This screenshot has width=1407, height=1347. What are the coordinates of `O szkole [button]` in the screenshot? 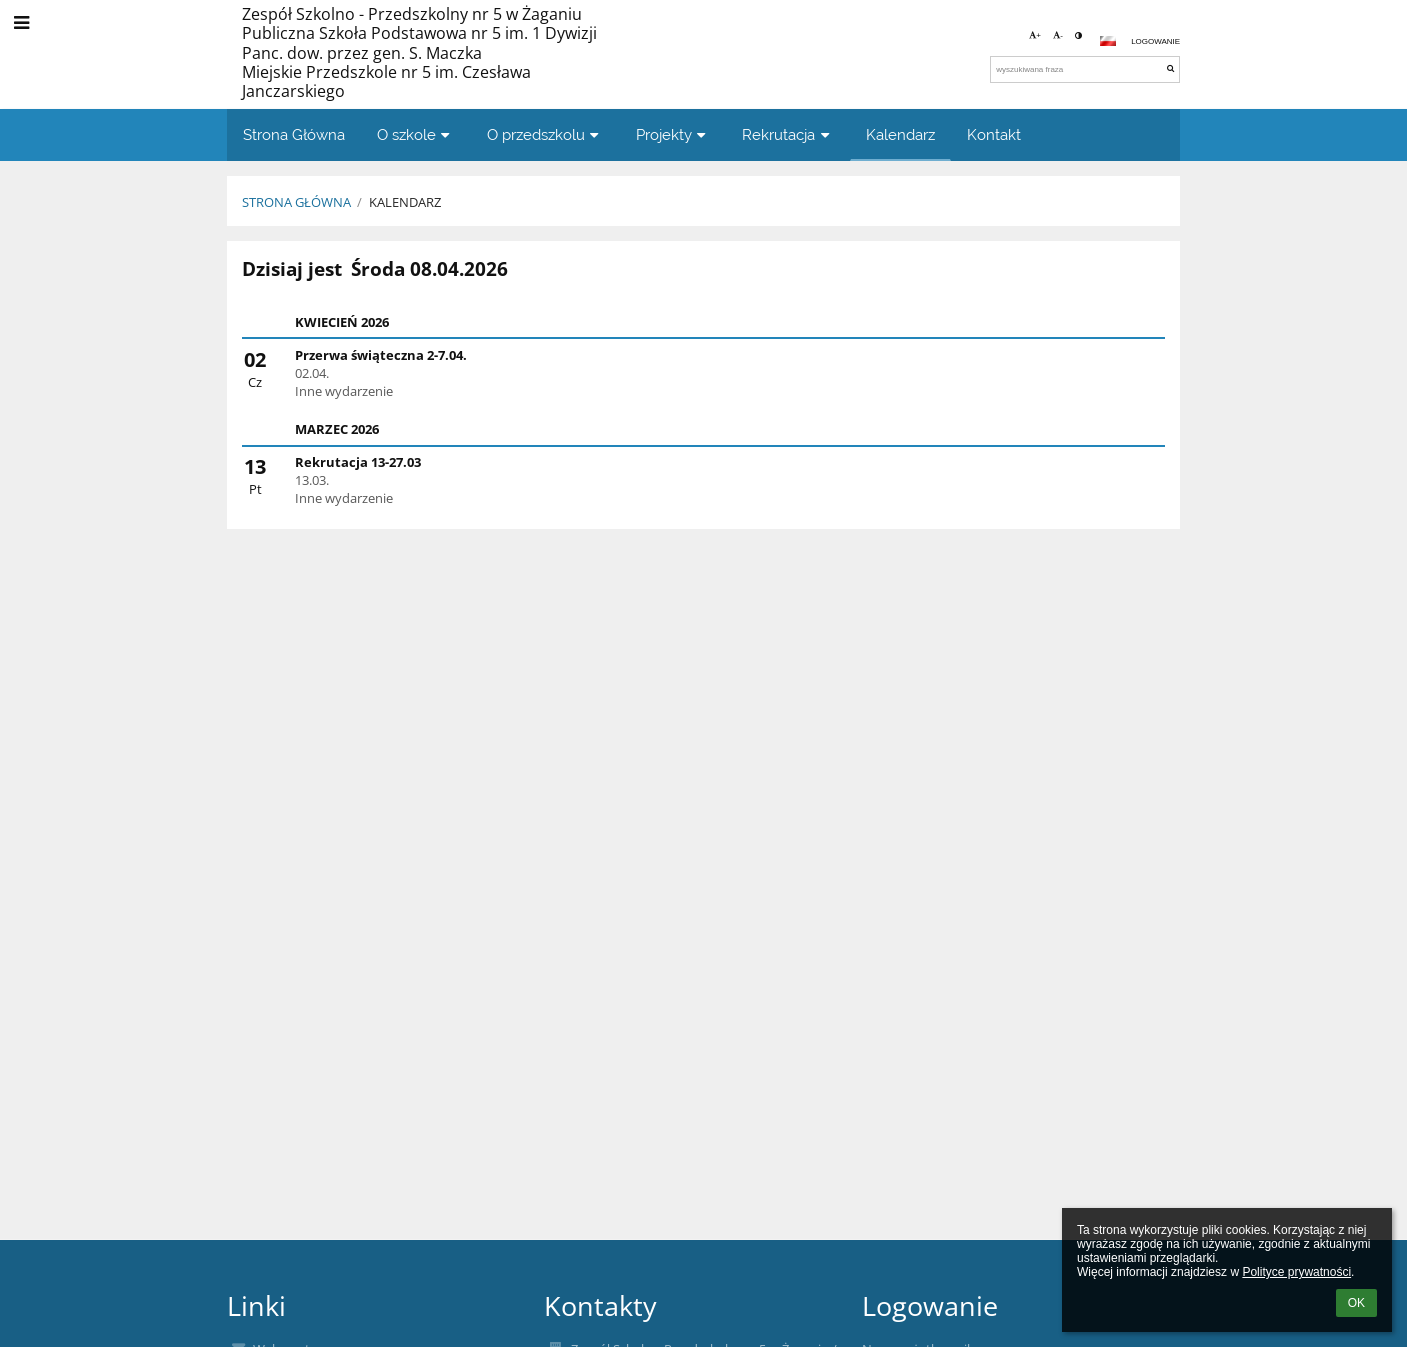 It's located at (416, 134).